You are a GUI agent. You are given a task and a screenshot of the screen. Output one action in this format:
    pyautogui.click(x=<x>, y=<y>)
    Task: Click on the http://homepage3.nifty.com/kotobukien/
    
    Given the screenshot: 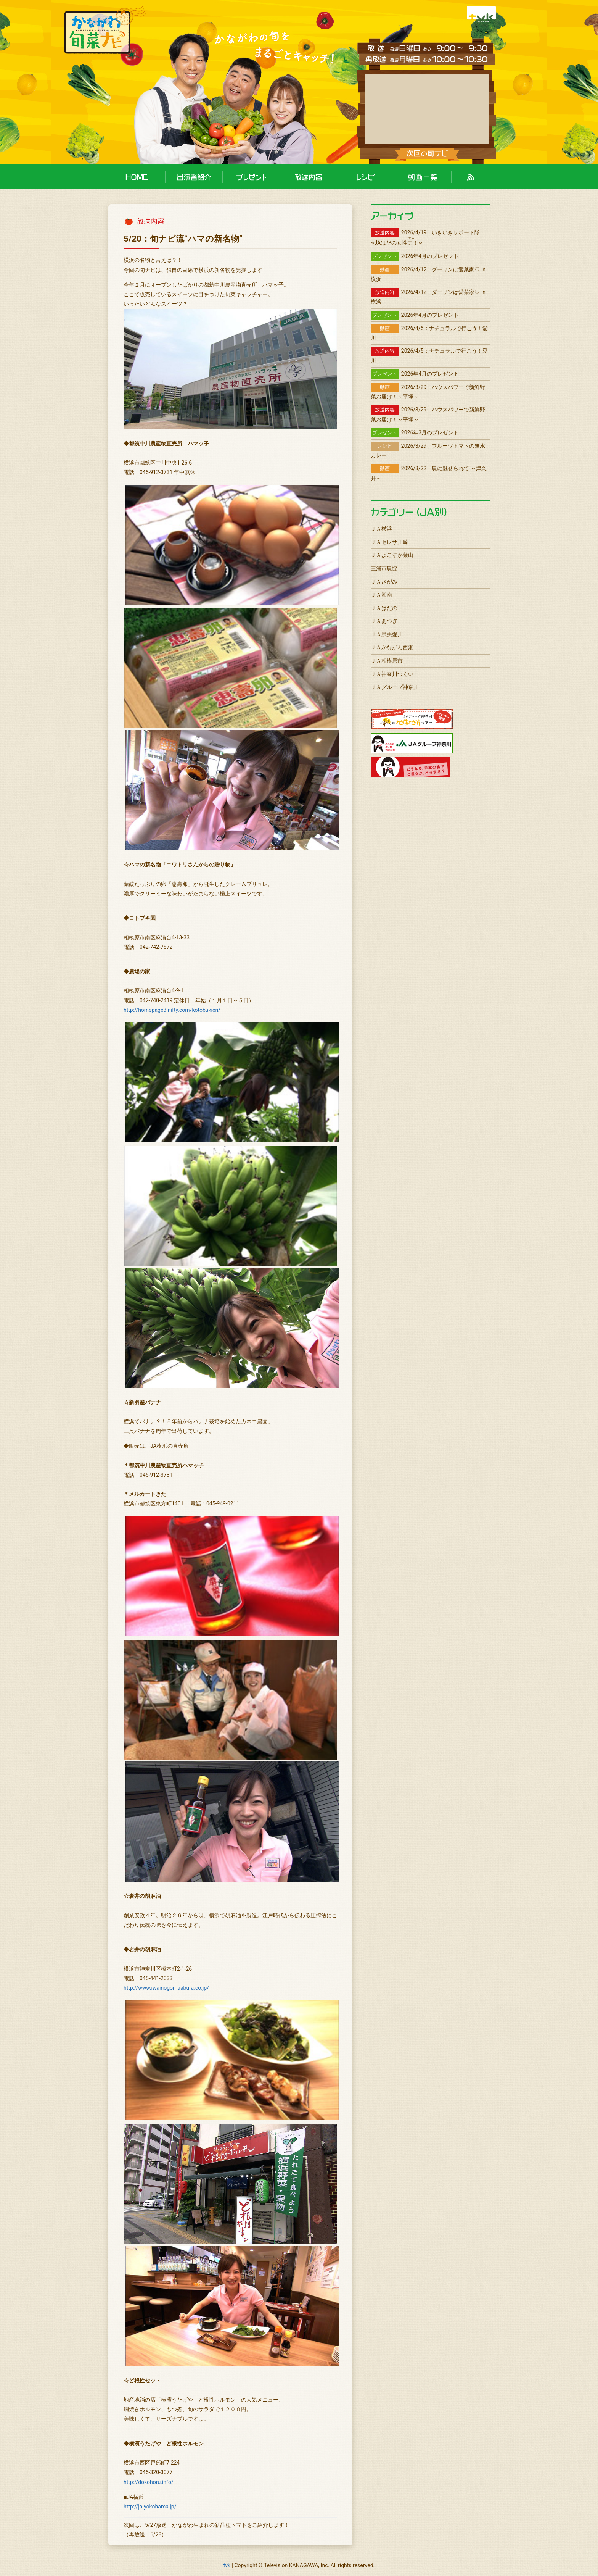 What is the action you would take?
    pyautogui.click(x=172, y=1010)
    